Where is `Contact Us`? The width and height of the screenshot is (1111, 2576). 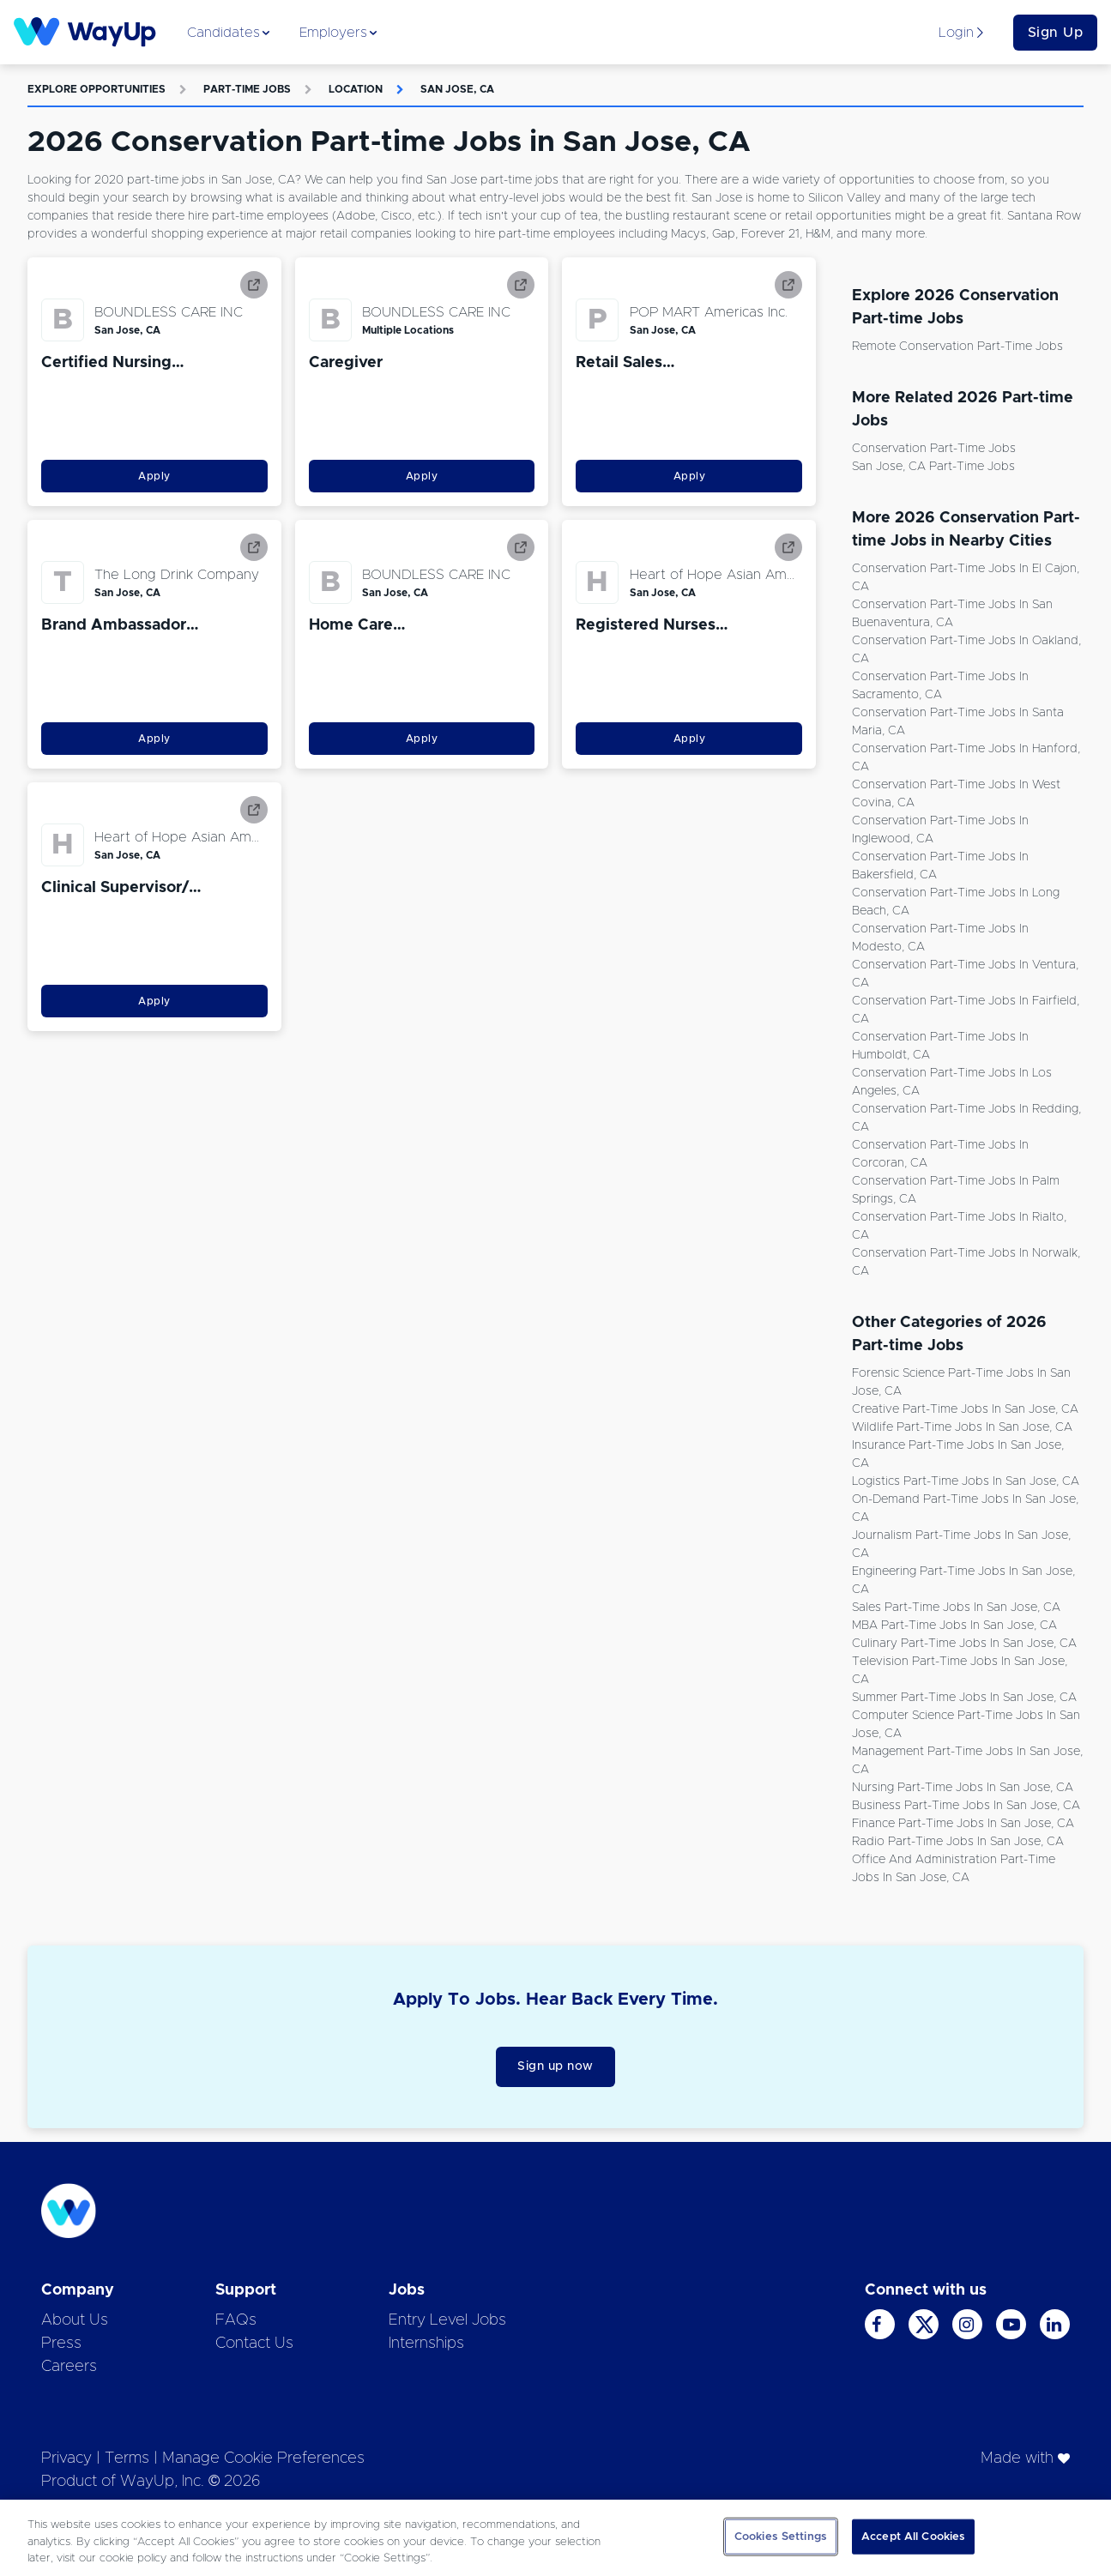
Contact Us is located at coordinates (254, 2343).